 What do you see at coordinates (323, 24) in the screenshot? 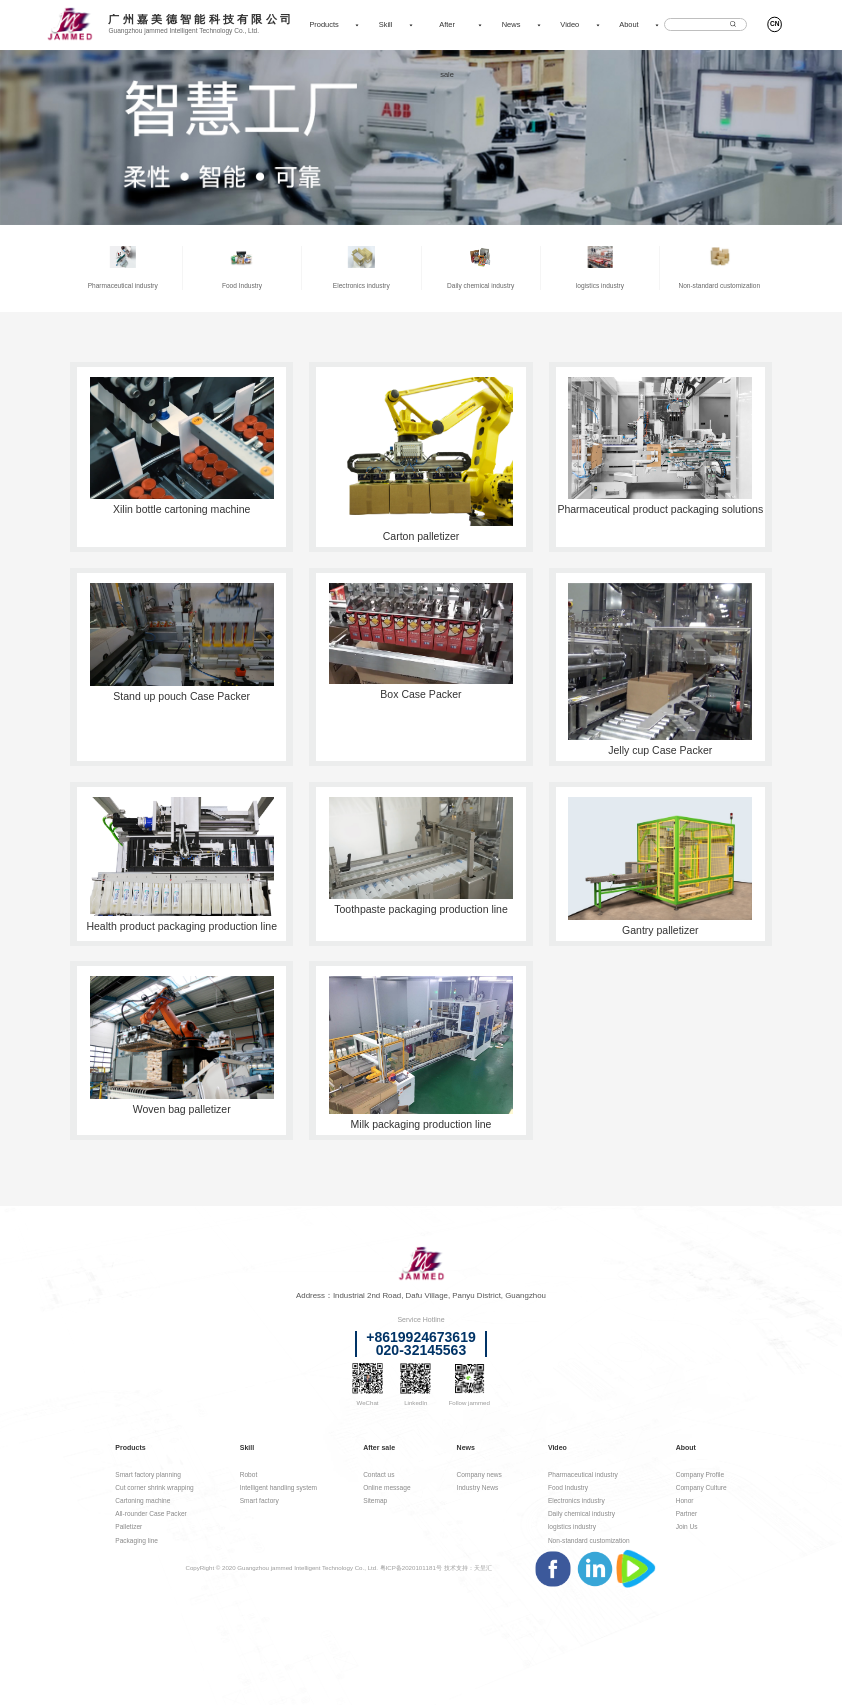
I see `Products` at bounding box center [323, 24].